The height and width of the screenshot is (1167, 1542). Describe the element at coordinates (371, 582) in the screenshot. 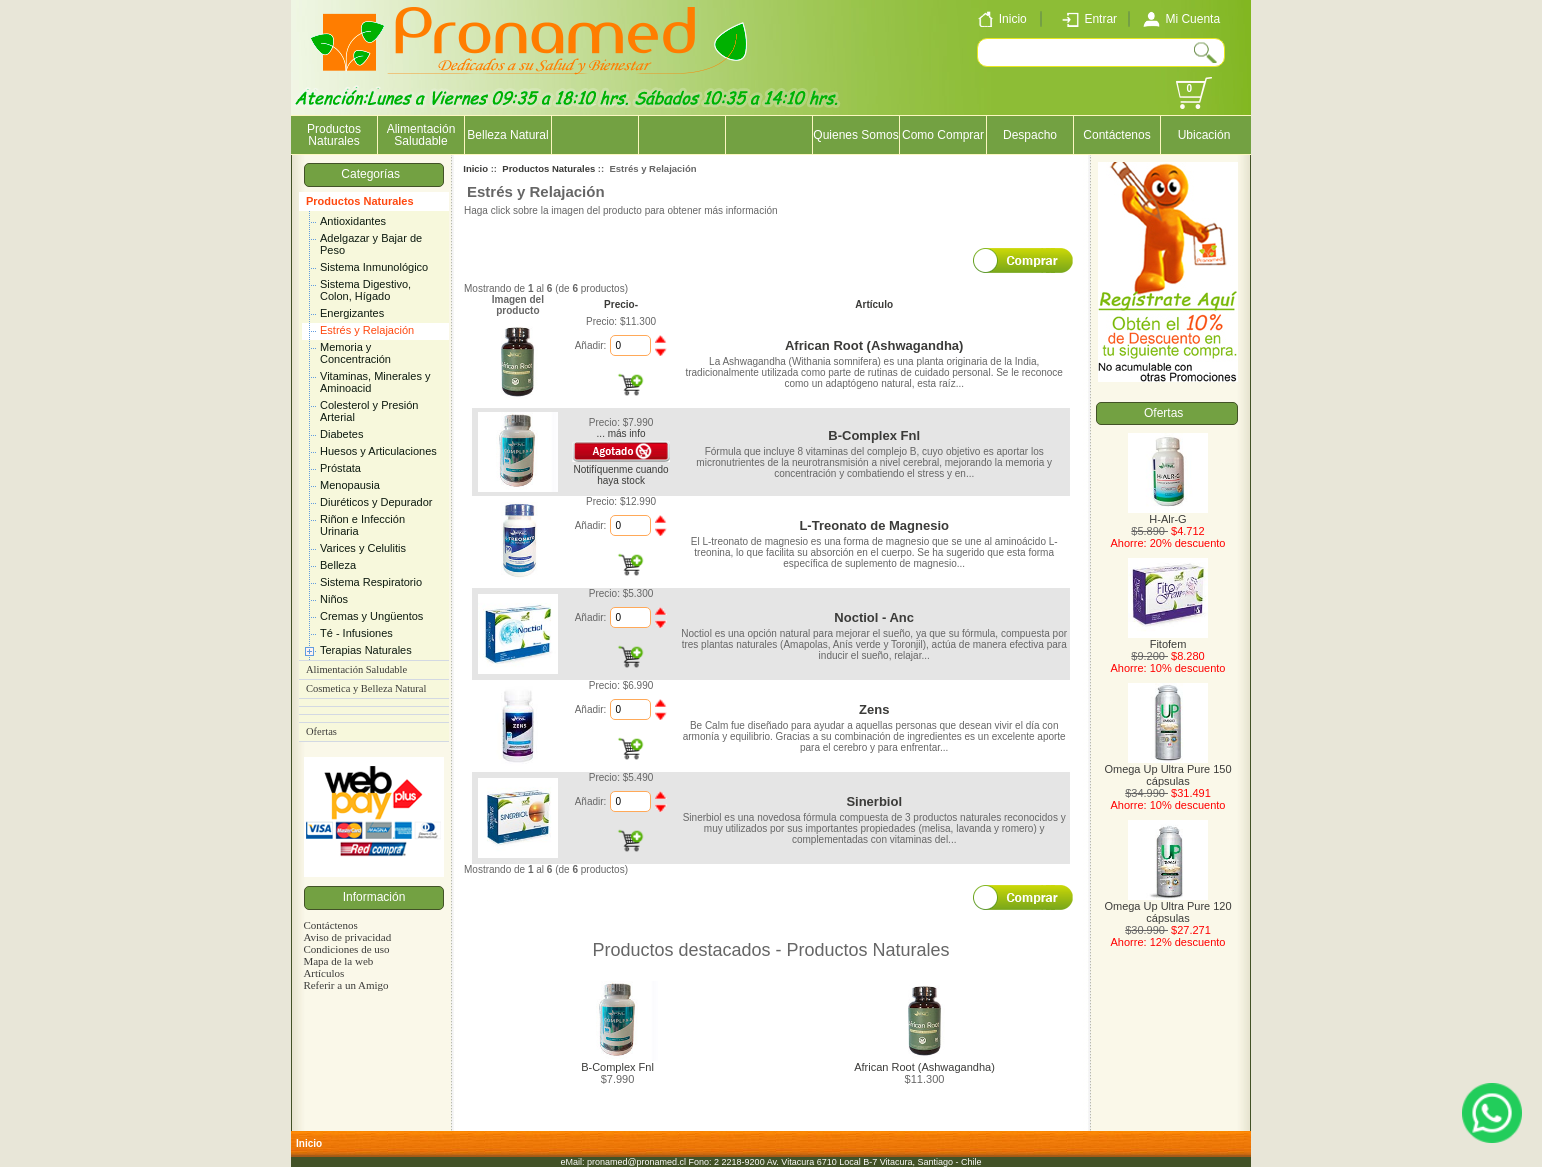

I see `Sistema Respiratorio` at that location.